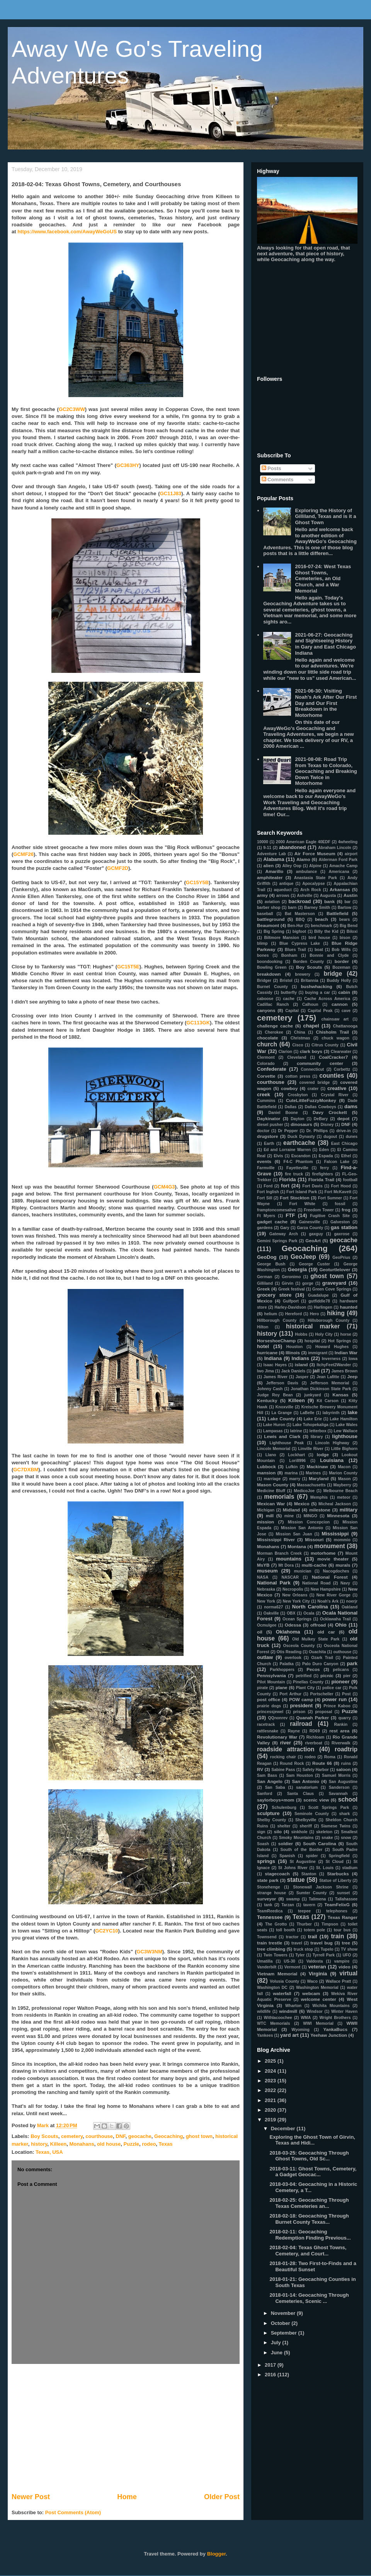  What do you see at coordinates (307, 1413) in the screenshot?
I see `LaBelle` at bounding box center [307, 1413].